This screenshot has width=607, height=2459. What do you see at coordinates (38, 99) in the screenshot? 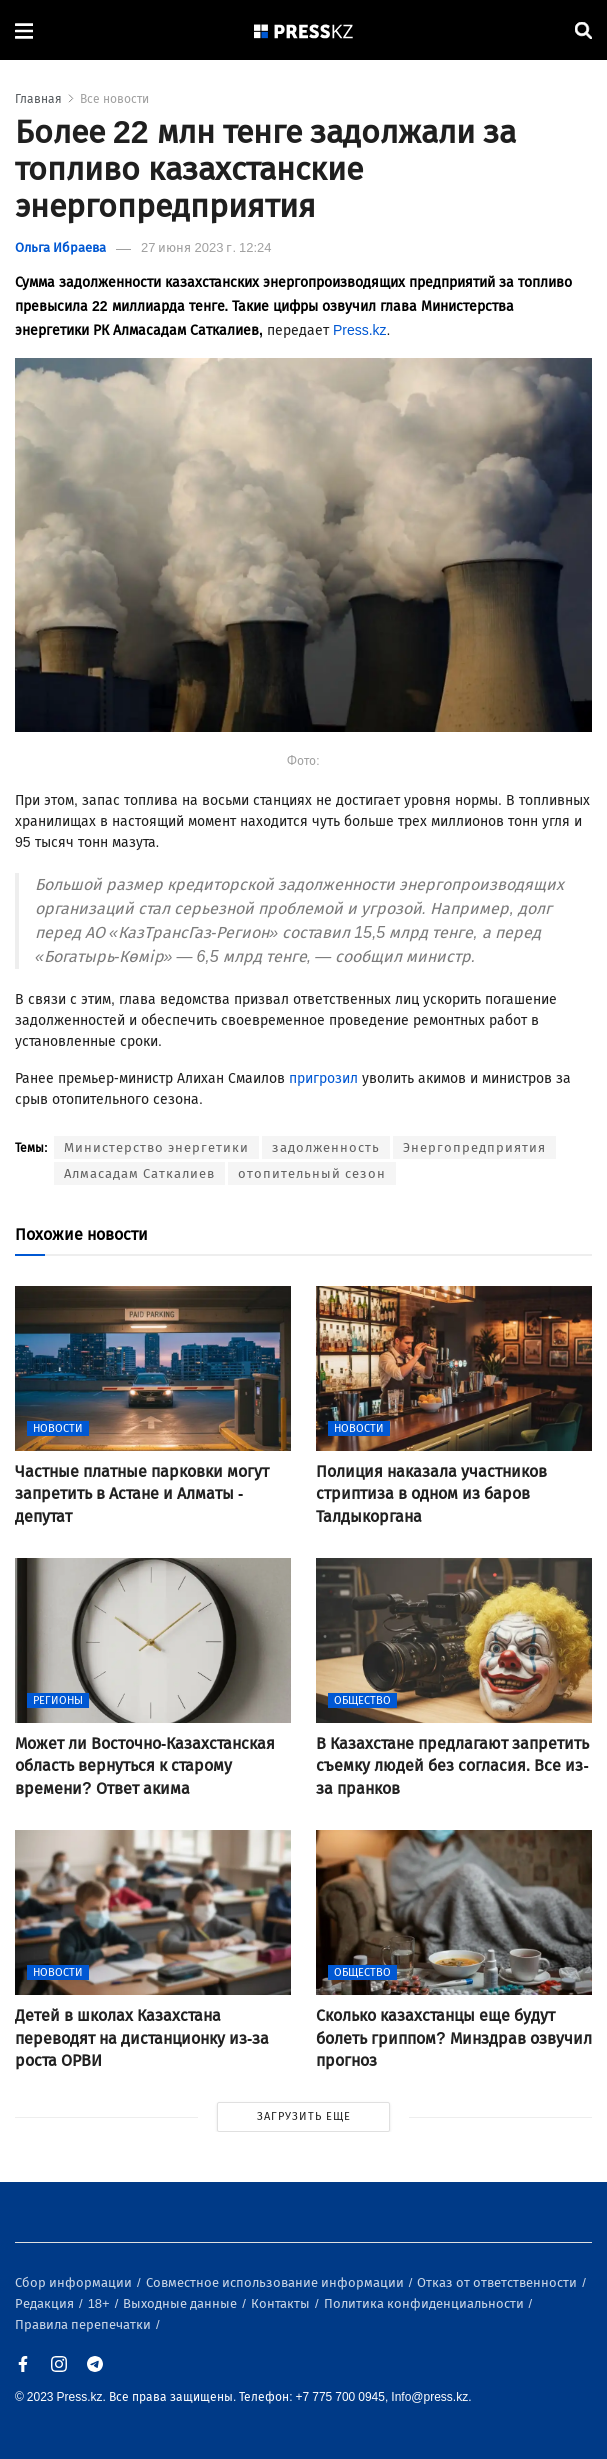
I see `Главная` at bounding box center [38, 99].